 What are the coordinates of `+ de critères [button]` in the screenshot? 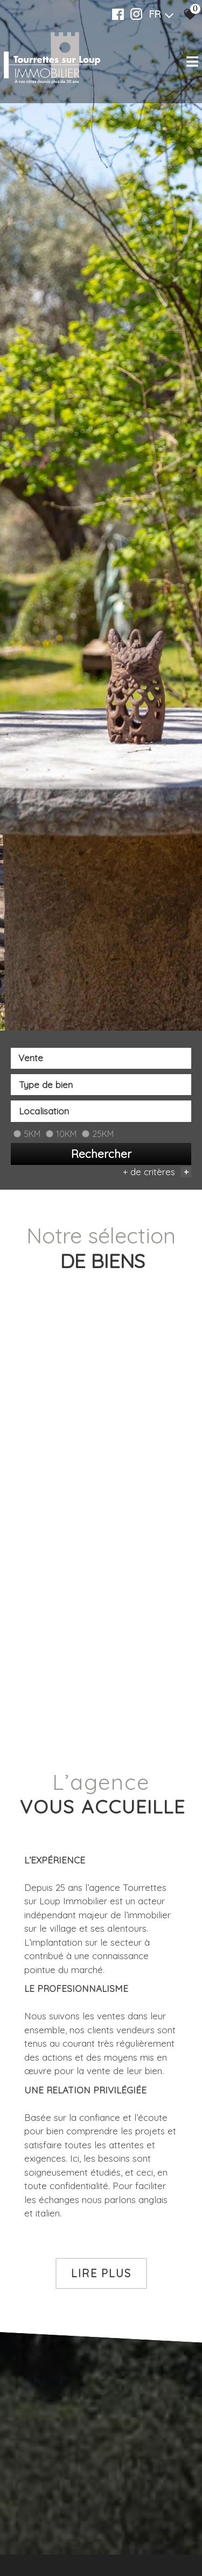 It's located at (157, 1172).